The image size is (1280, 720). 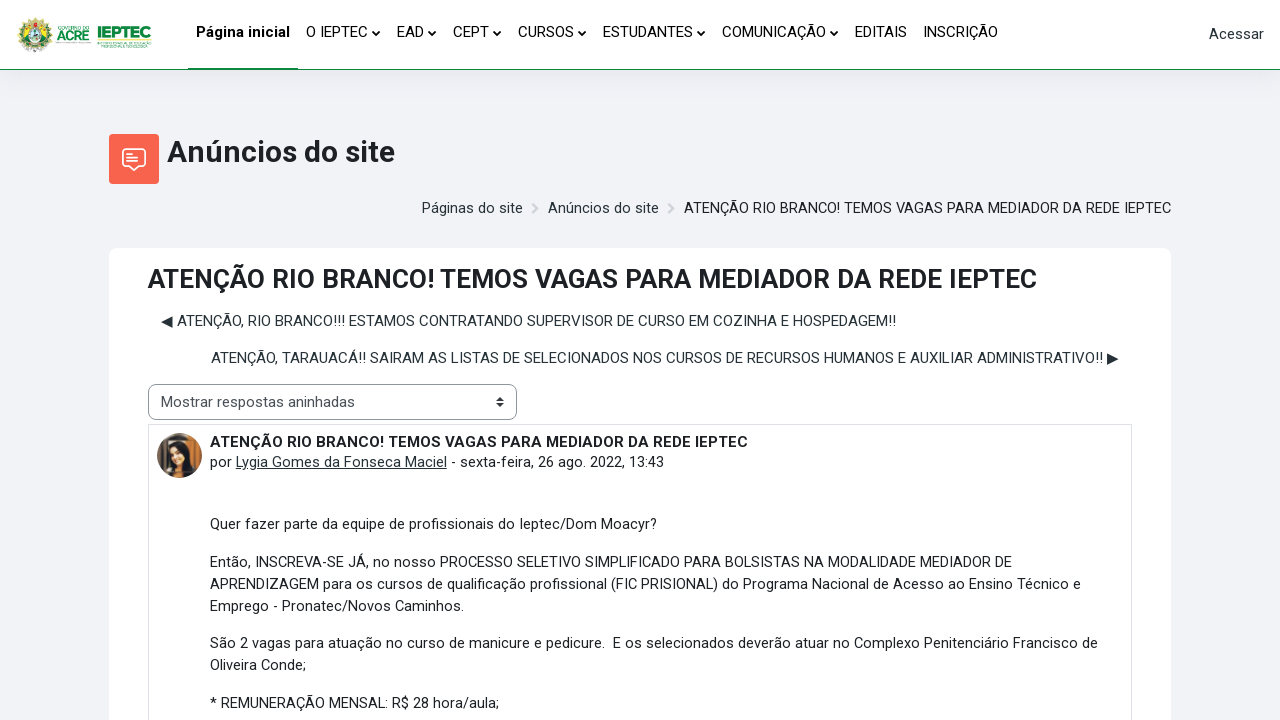 What do you see at coordinates (774, 32) in the screenshot?
I see `COMUNICAÇÃO [menuitem]` at bounding box center [774, 32].